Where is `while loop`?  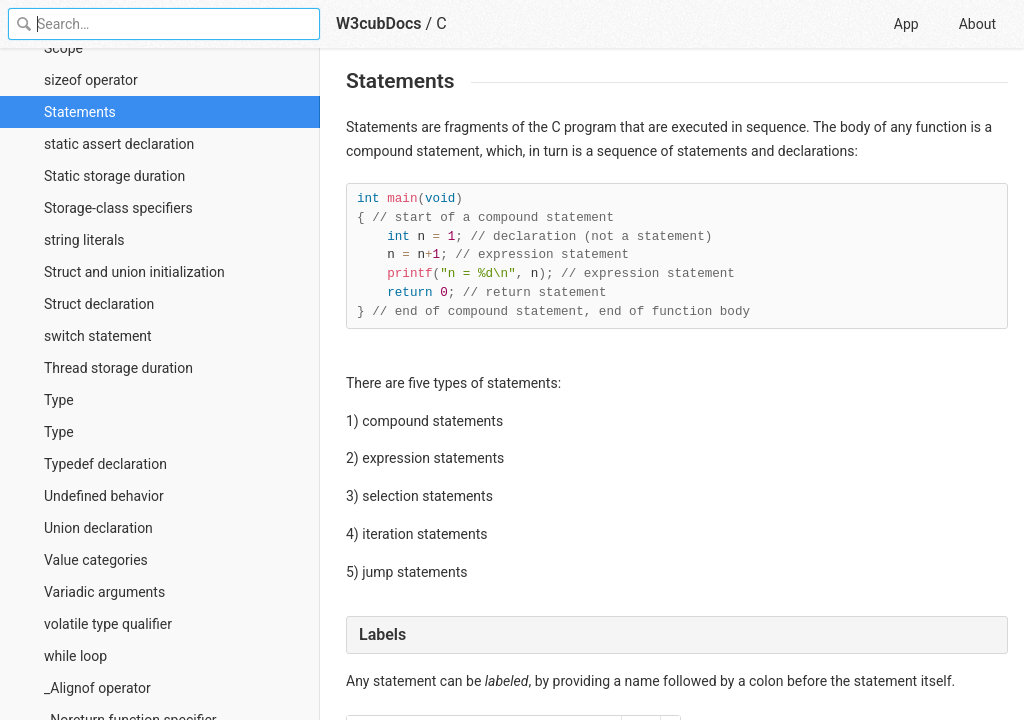
while loop is located at coordinates (75, 656).